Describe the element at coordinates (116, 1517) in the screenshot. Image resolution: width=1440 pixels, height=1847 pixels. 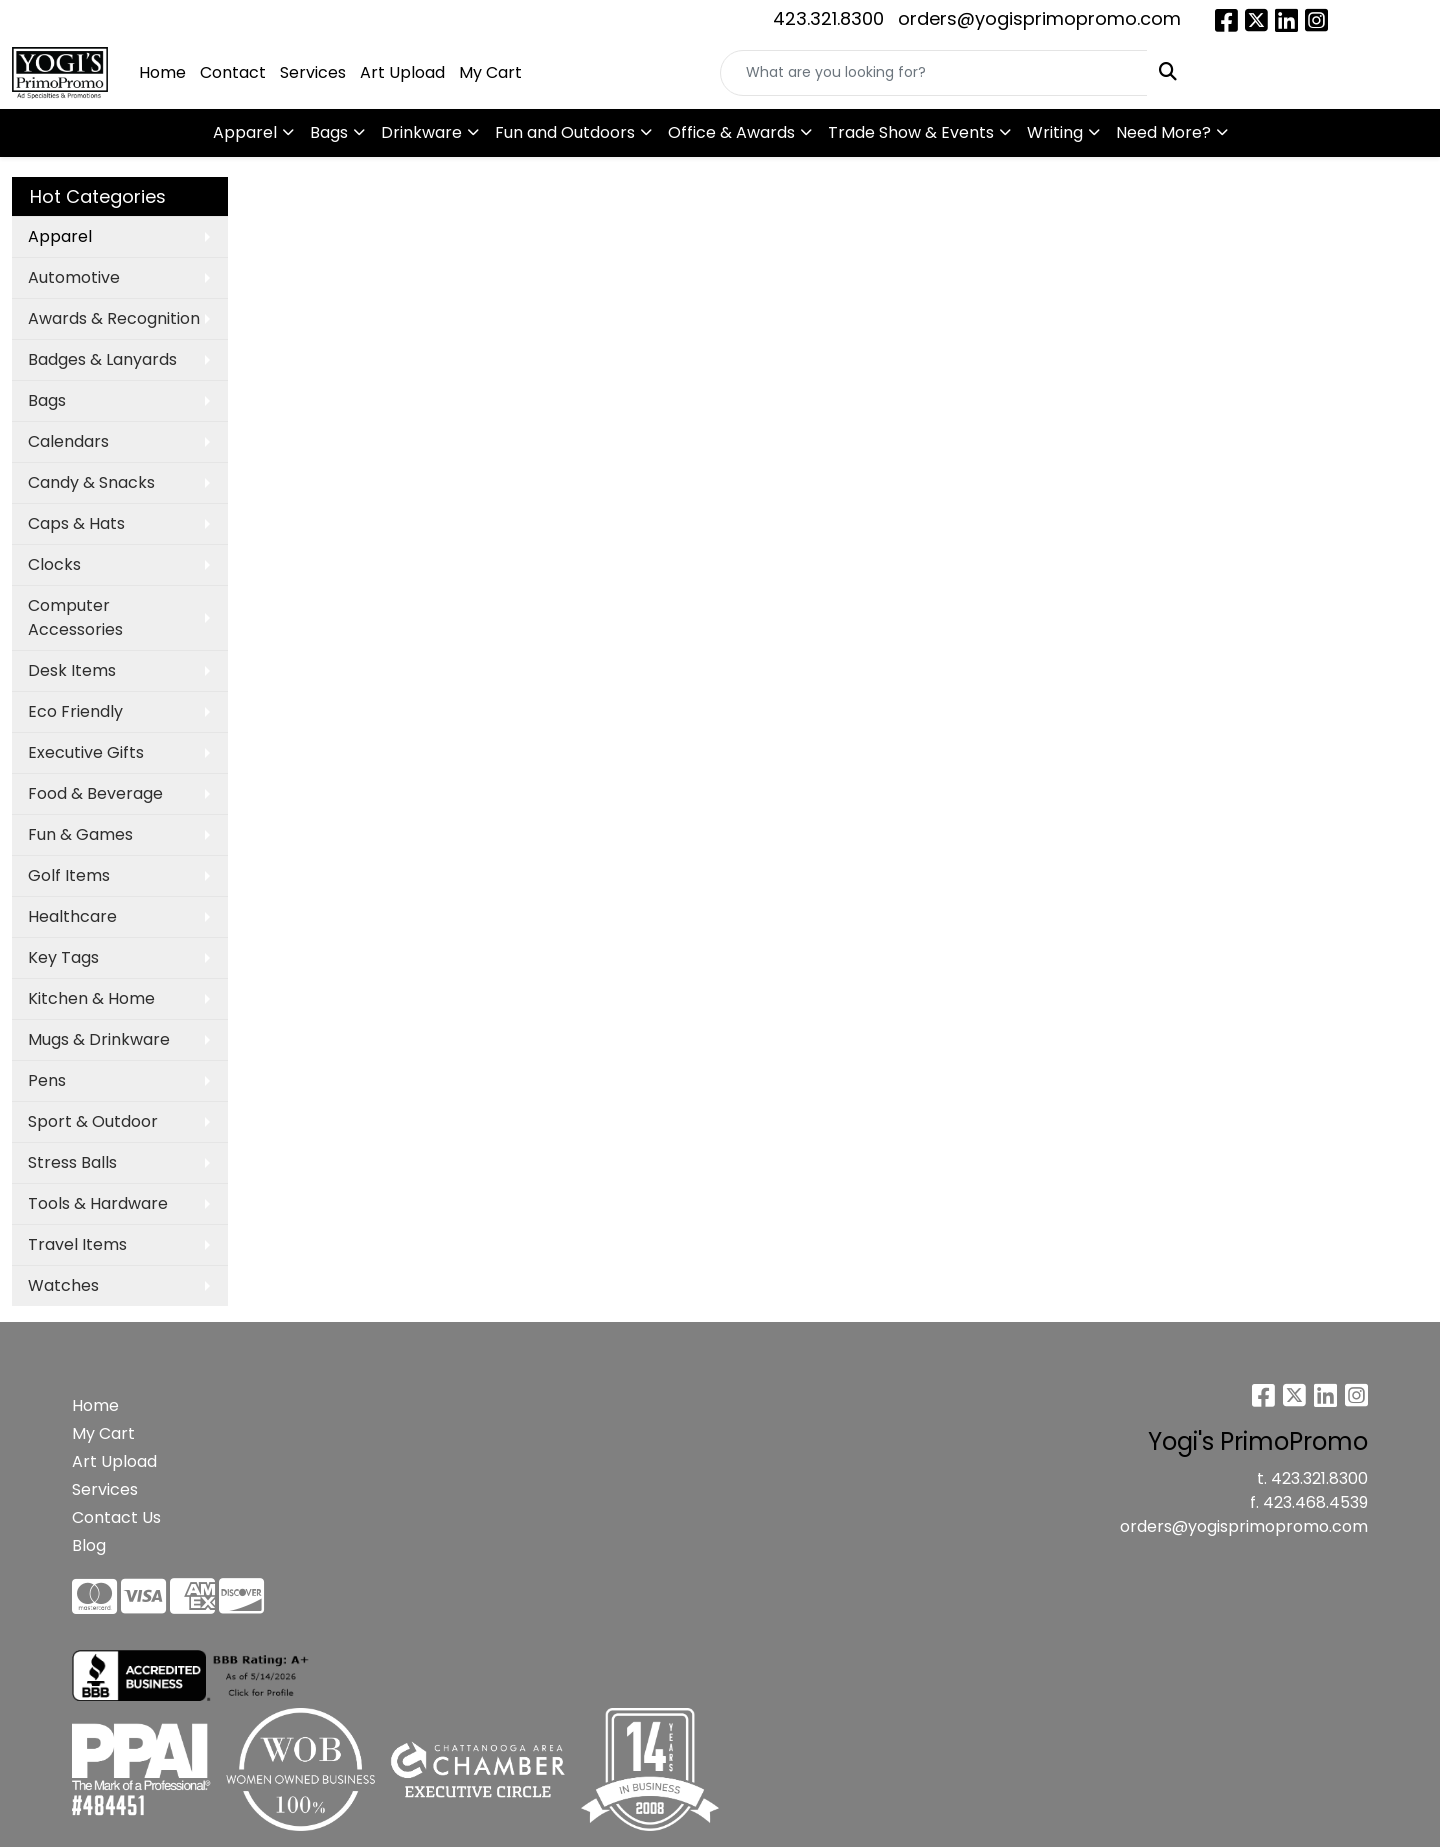
I see `Contact Us` at that location.